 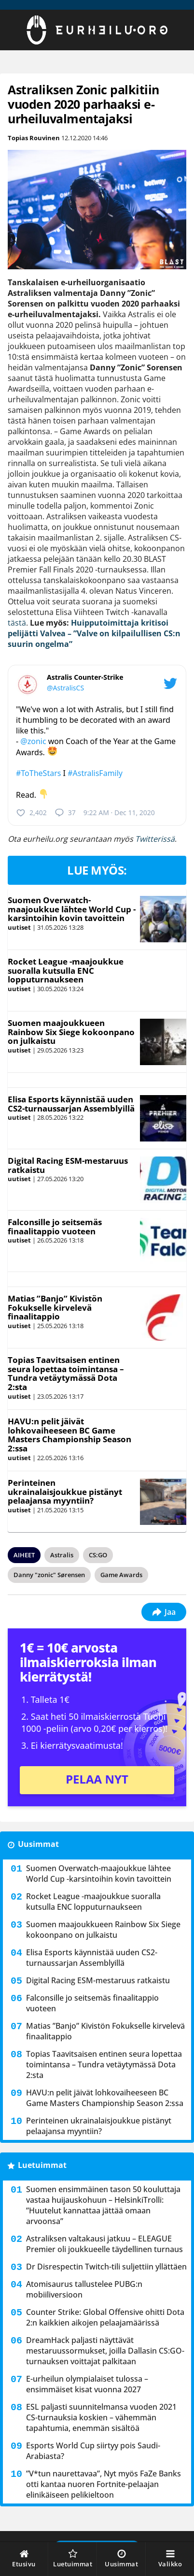 What do you see at coordinates (95, 773) in the screenshot?
I see `#AstralisFamily` at bounding box center [95, 773].